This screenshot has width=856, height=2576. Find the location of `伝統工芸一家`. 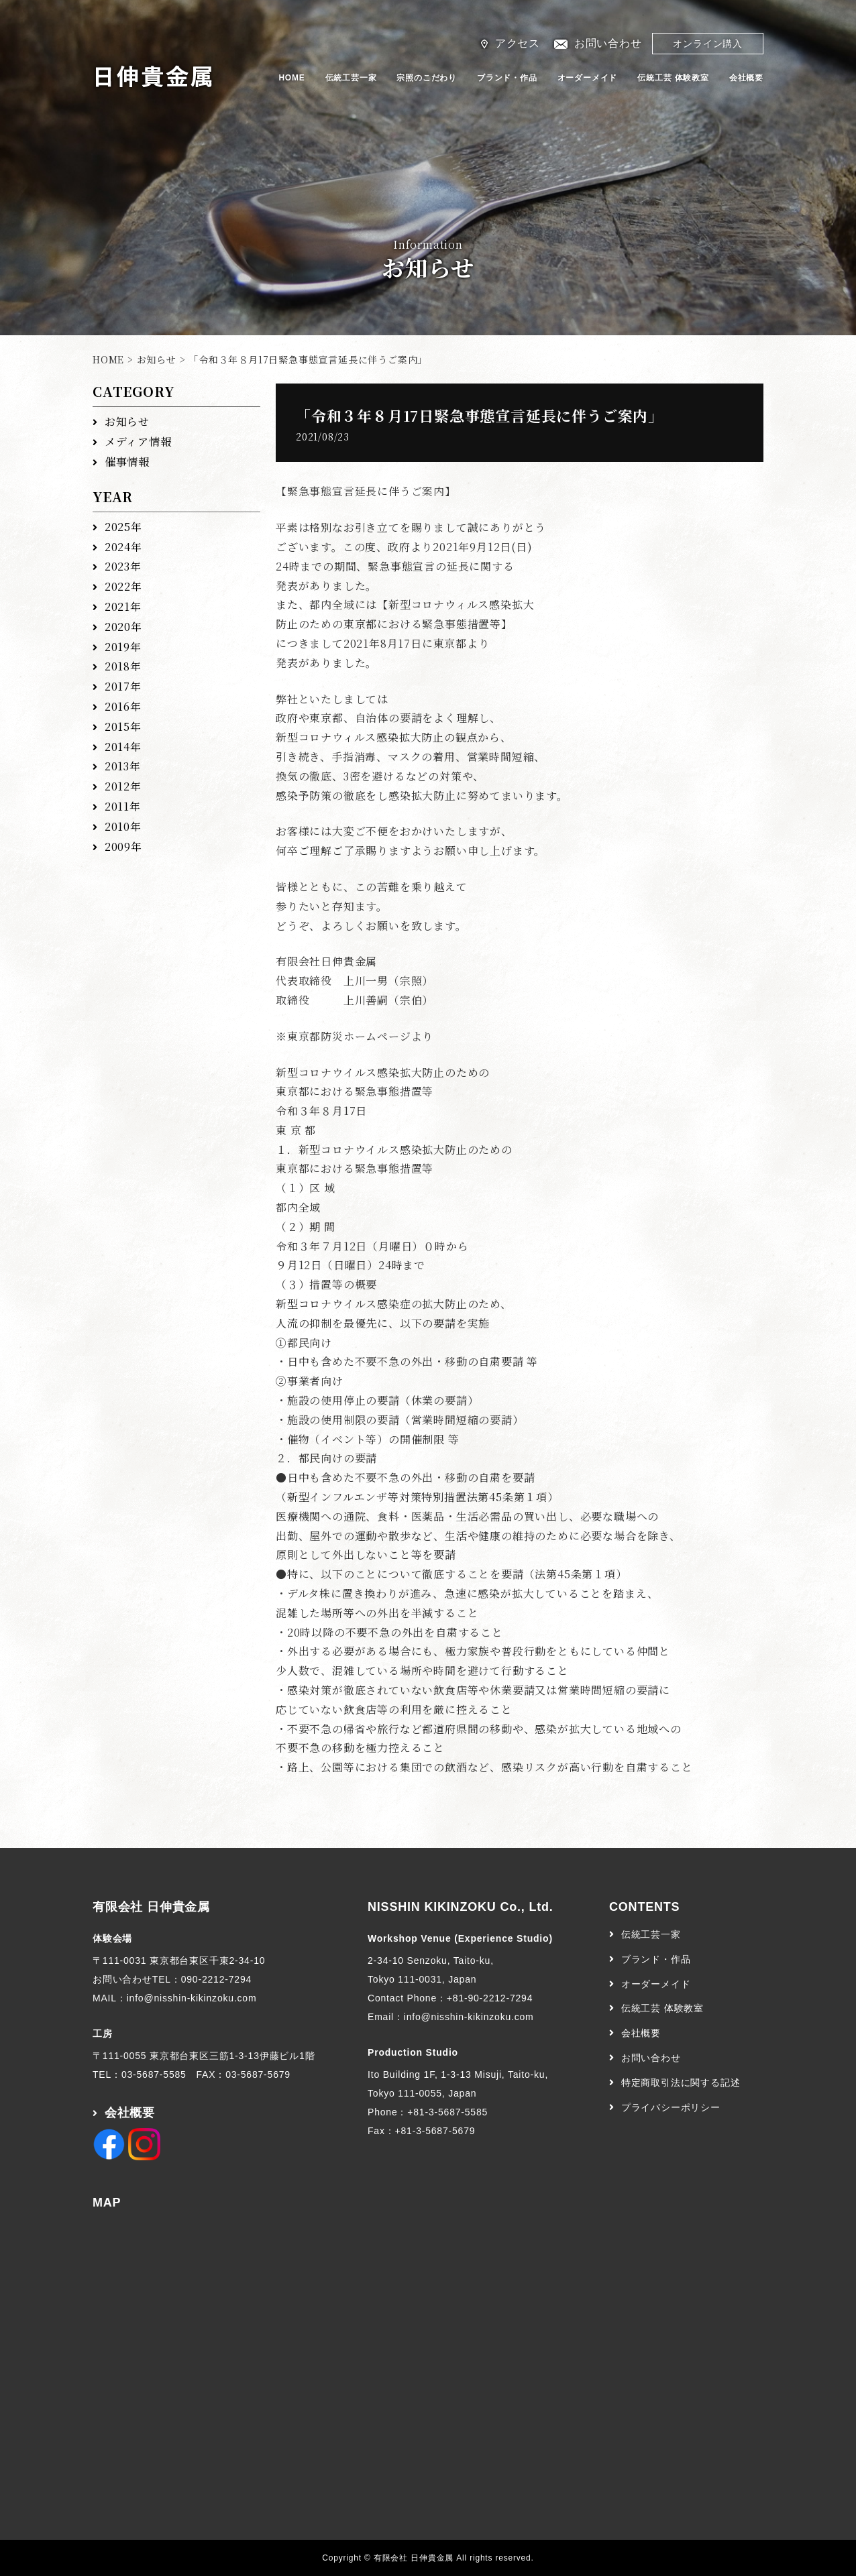

伝統工芸一家 is located at coordinates (351, 77).